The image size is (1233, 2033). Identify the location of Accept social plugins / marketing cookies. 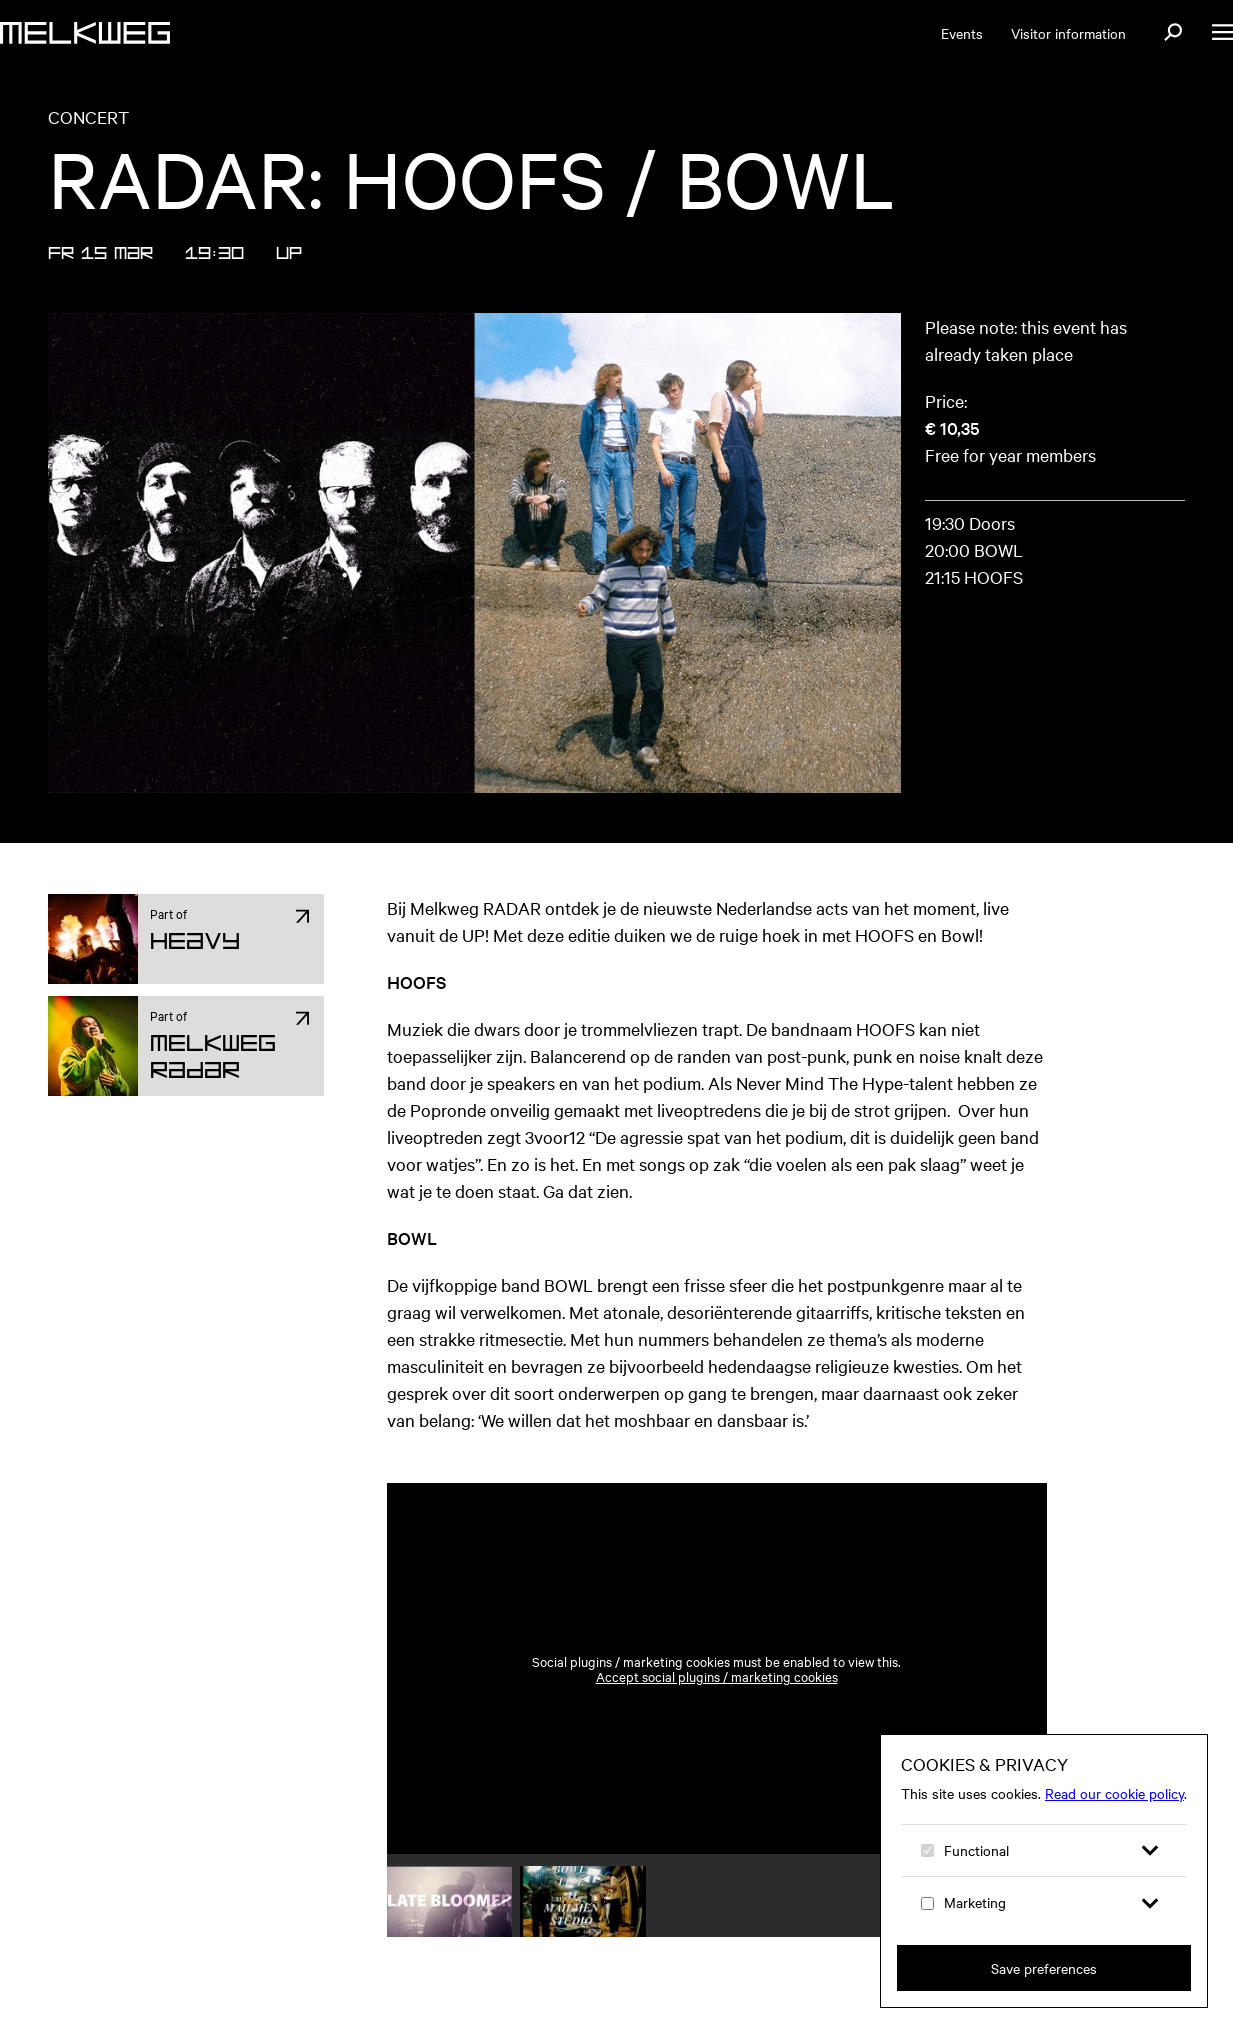
(717, 1676).